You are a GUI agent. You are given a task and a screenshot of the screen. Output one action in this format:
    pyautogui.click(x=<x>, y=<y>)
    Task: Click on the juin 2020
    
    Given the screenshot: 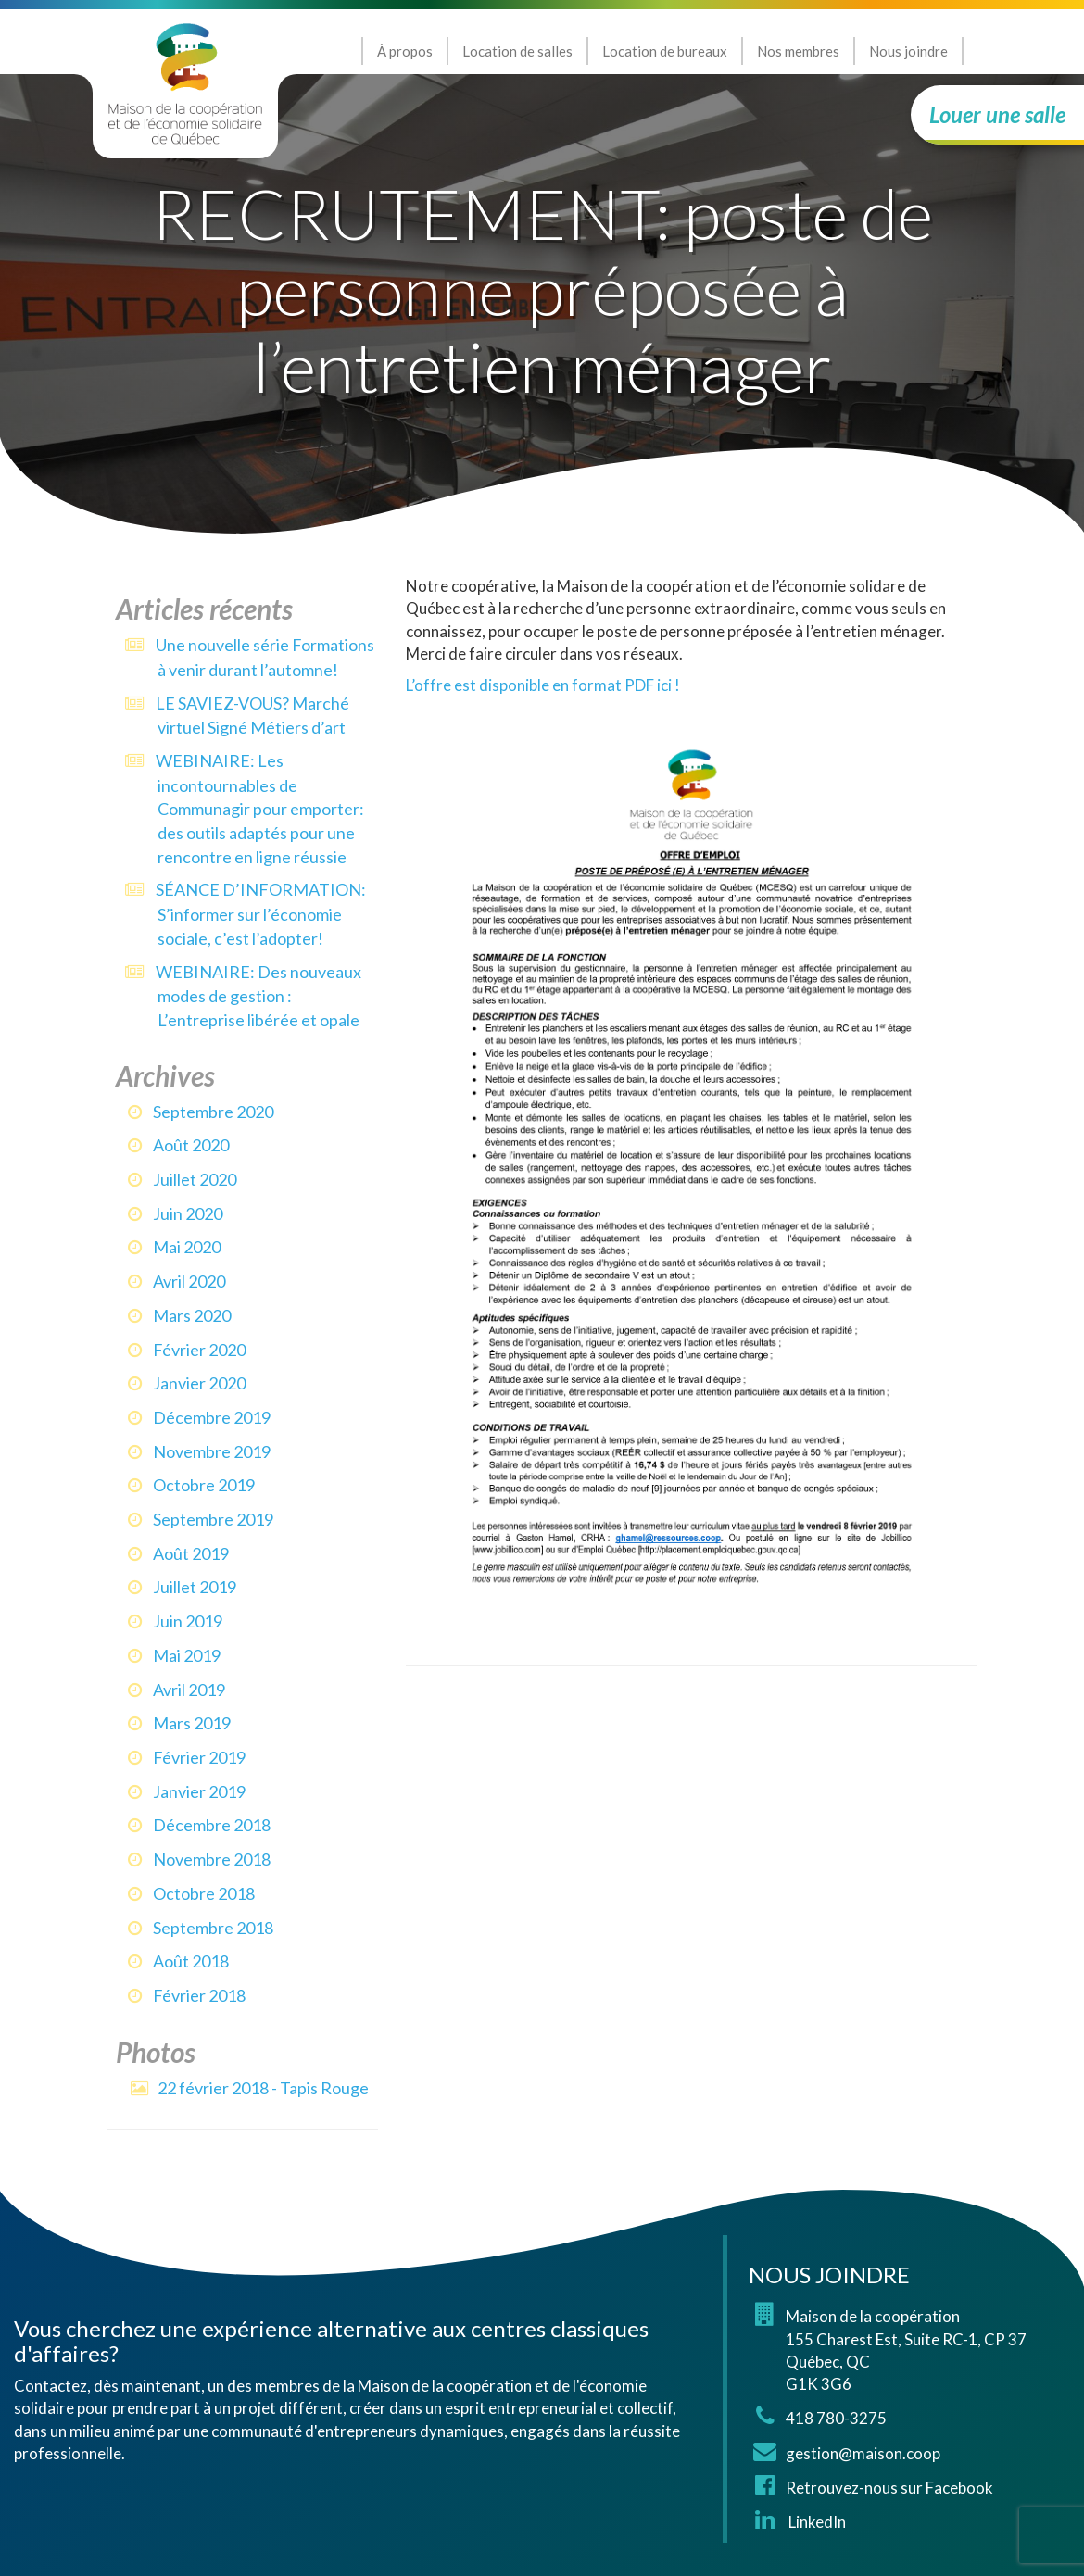 What is the action you would take?
    pyautogui.click(x=187, y=1213)
    